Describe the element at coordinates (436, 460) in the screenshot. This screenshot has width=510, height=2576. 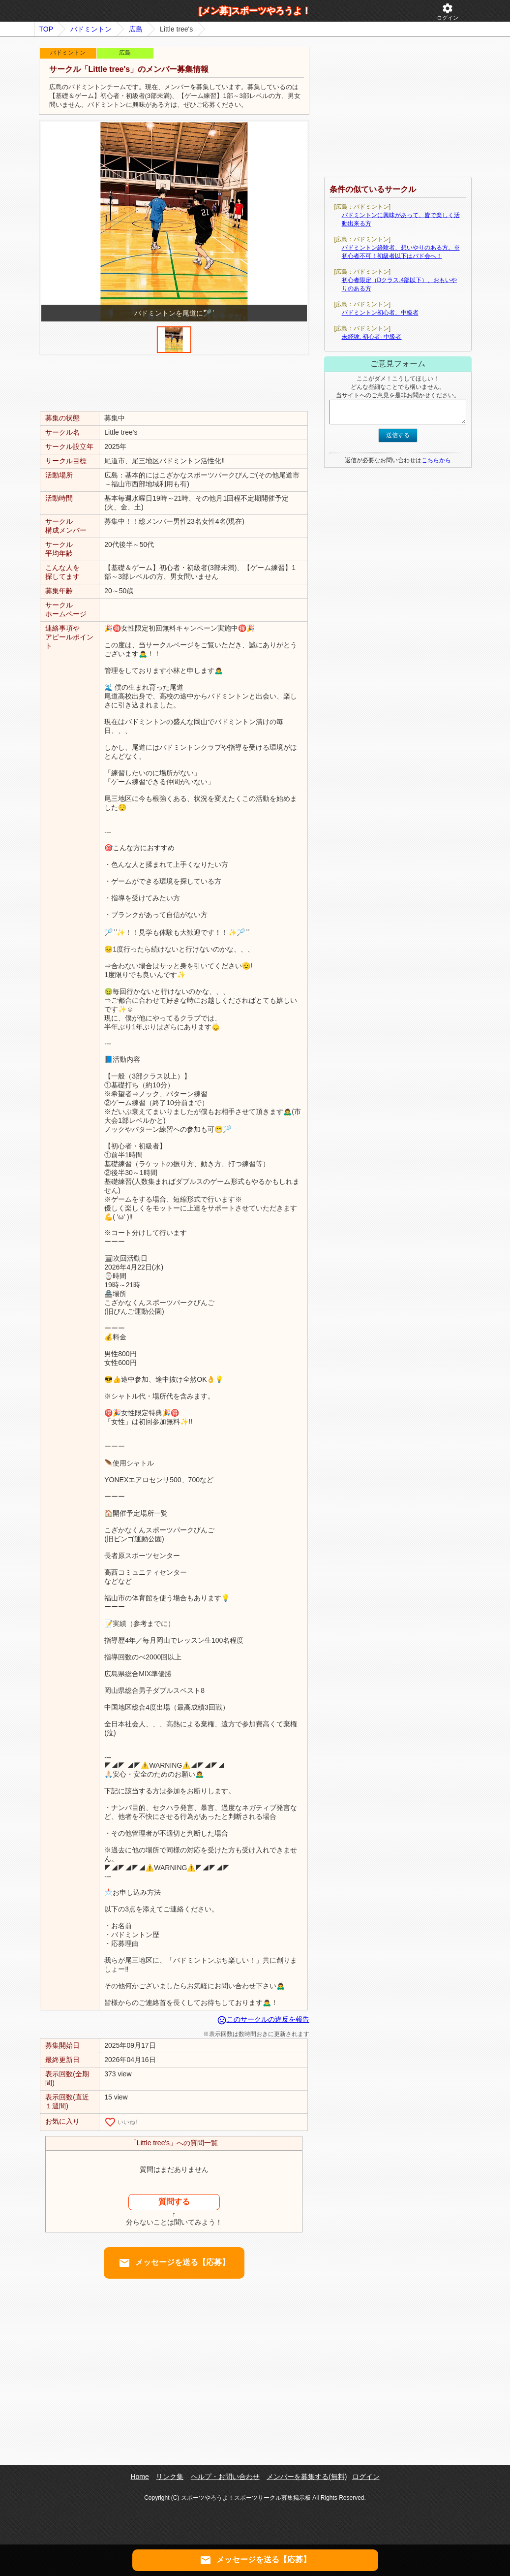
I see `こちらから` at that location.